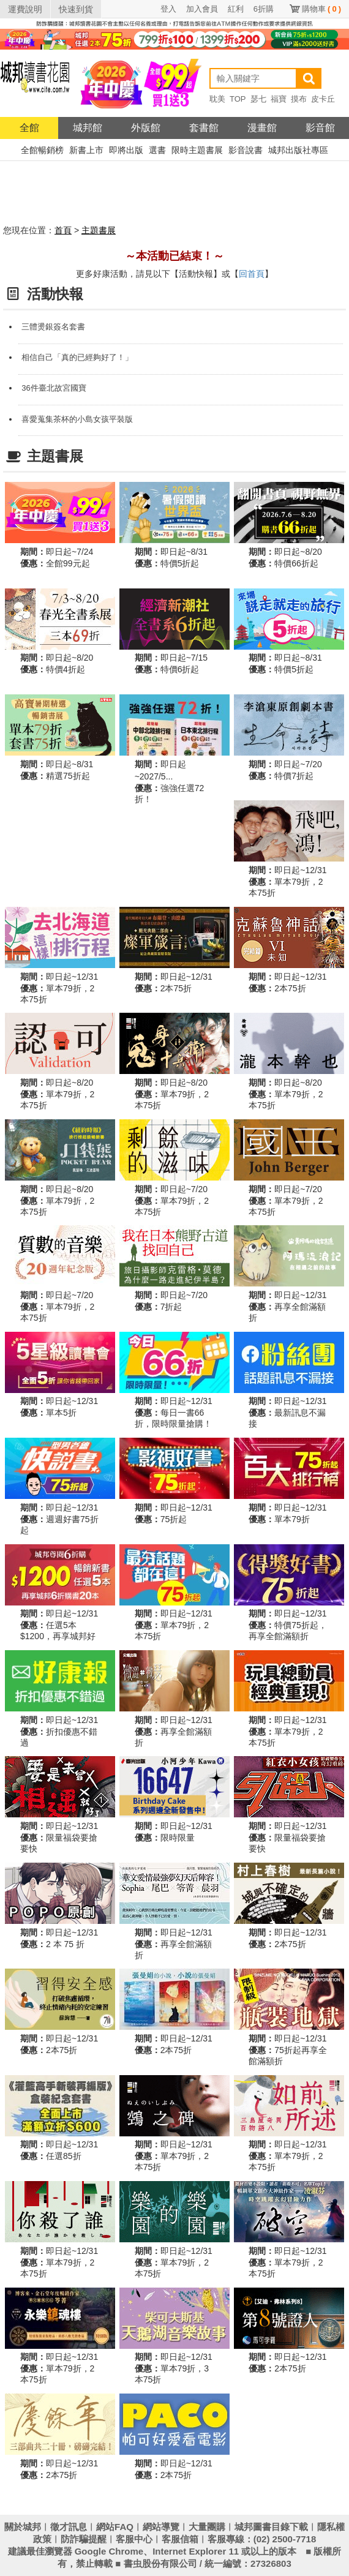 The width and height of the screenshot is (349, 2576). What do you see at coordinates (53, 387) in the screenshot?
I see `36件臺北故宮國寶` at bounding box center [53, 387].